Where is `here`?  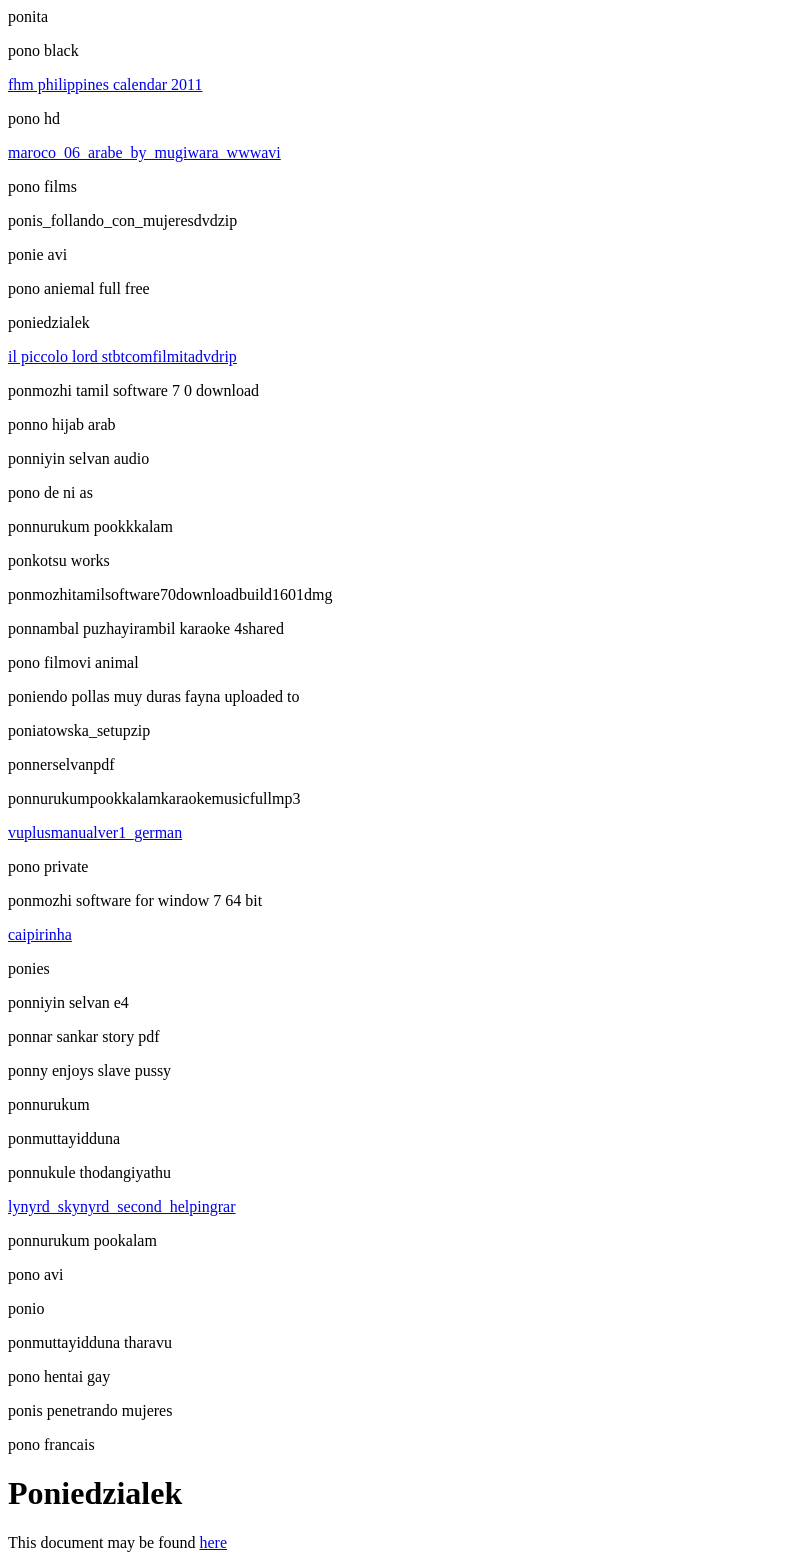
here is located at coordinates (214, 1542).